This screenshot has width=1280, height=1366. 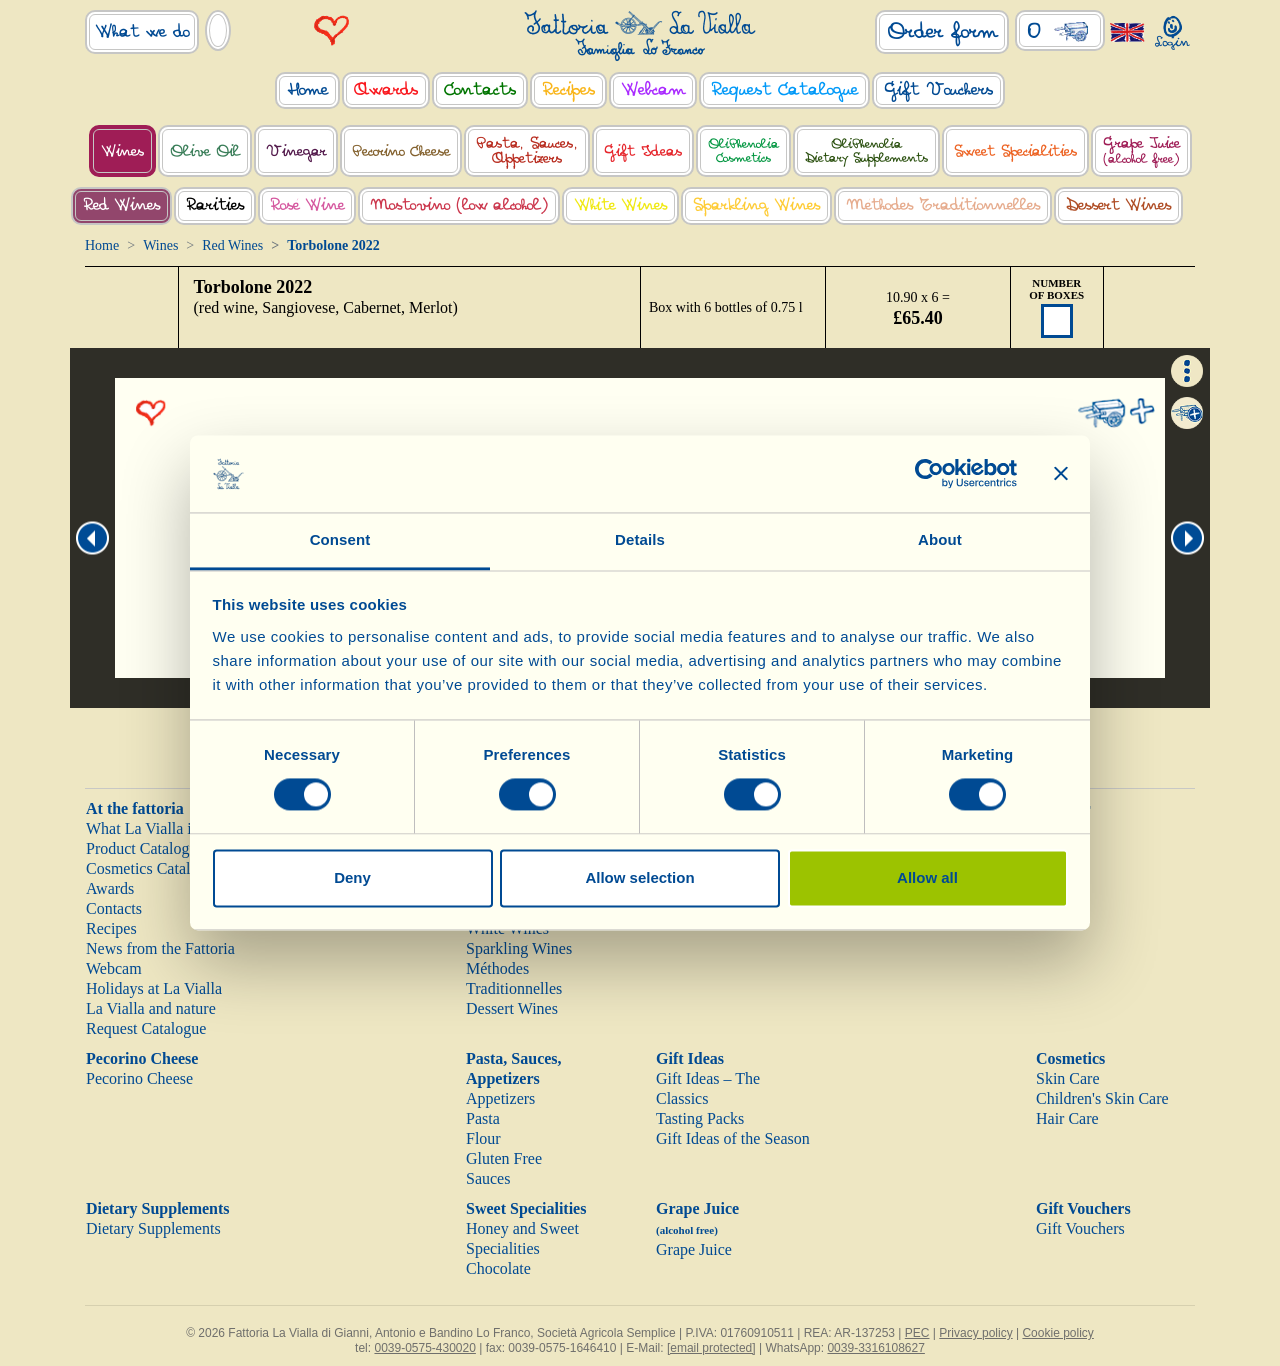 I want to click on Torbolone 2022, so click(x=253, y=287).